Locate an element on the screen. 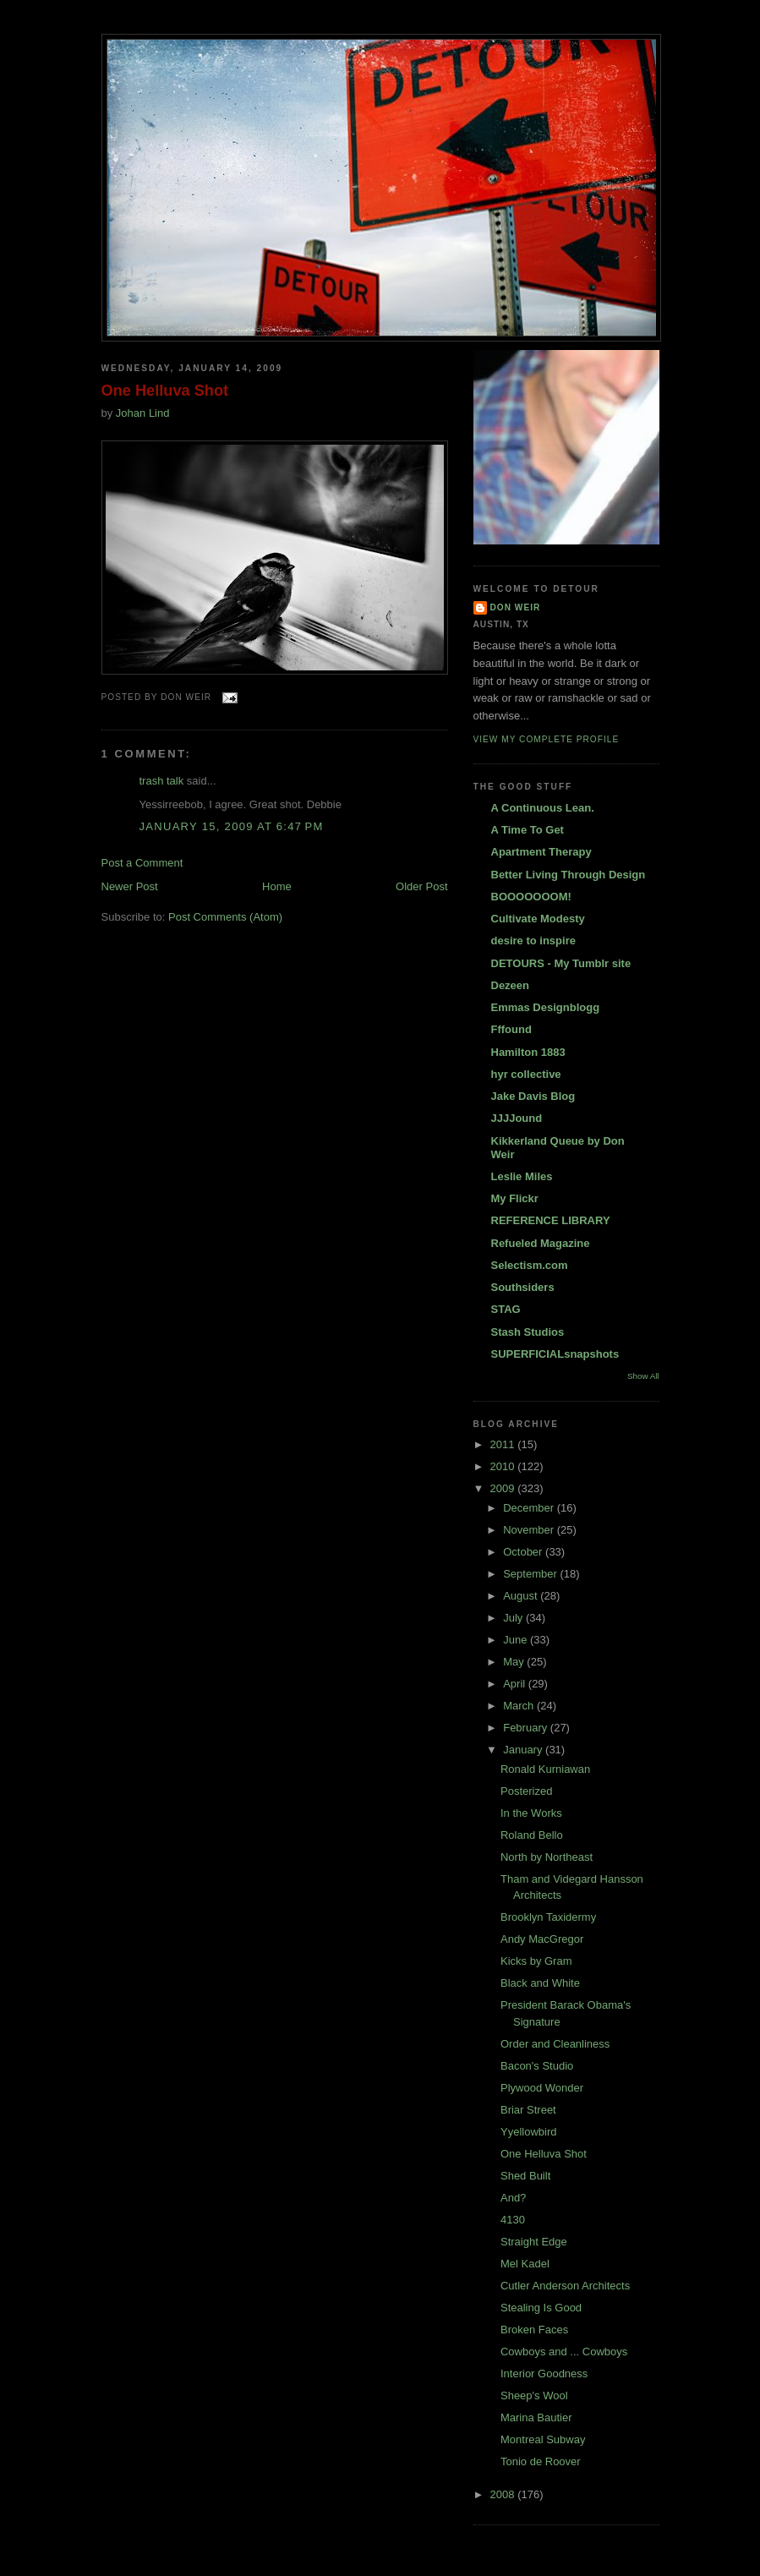  Plywood Wonder is located at coordinates (541, 2087).